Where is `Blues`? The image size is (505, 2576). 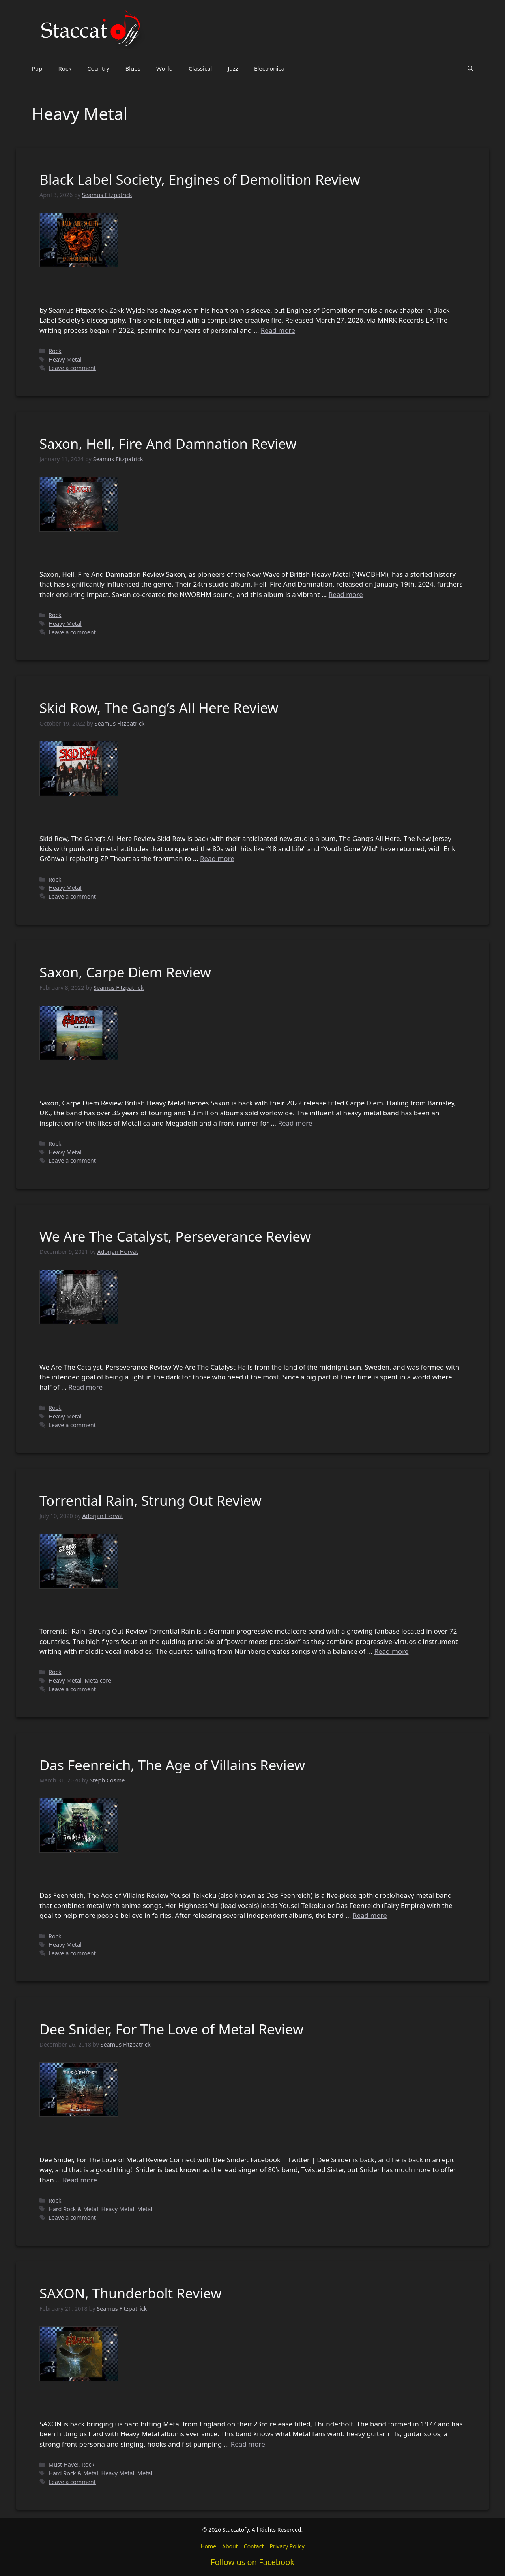 Blues is located at coordinates (132, 68).